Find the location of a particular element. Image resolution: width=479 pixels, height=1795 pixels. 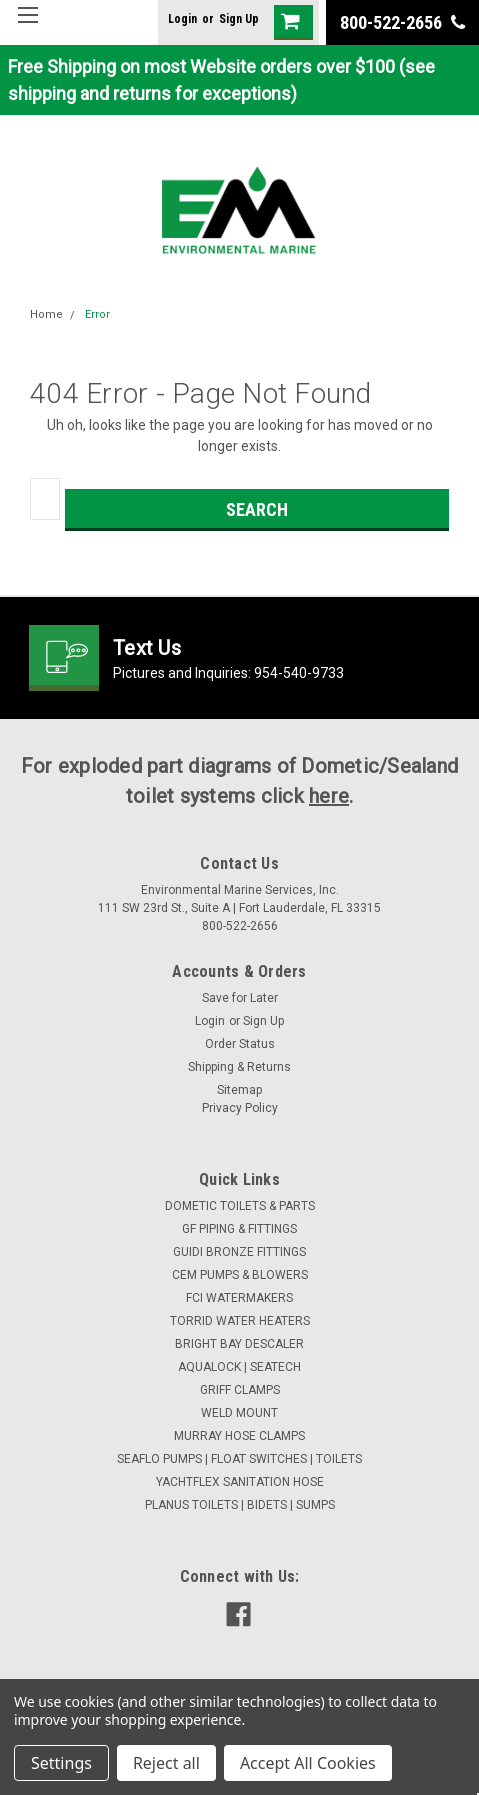

Save for Later is located at coordinates (240, 998).